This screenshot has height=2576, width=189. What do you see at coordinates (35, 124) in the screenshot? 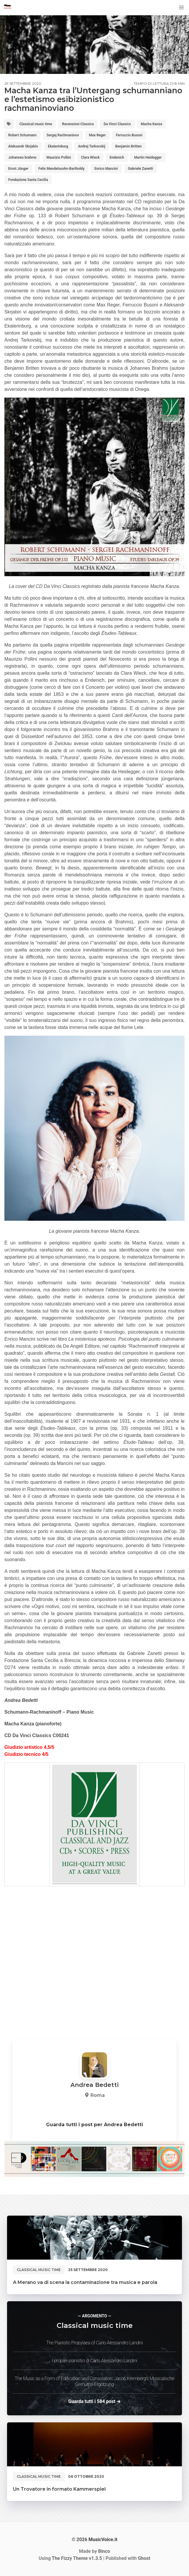
I see `Classical music time` at bounding box center [35, 124].